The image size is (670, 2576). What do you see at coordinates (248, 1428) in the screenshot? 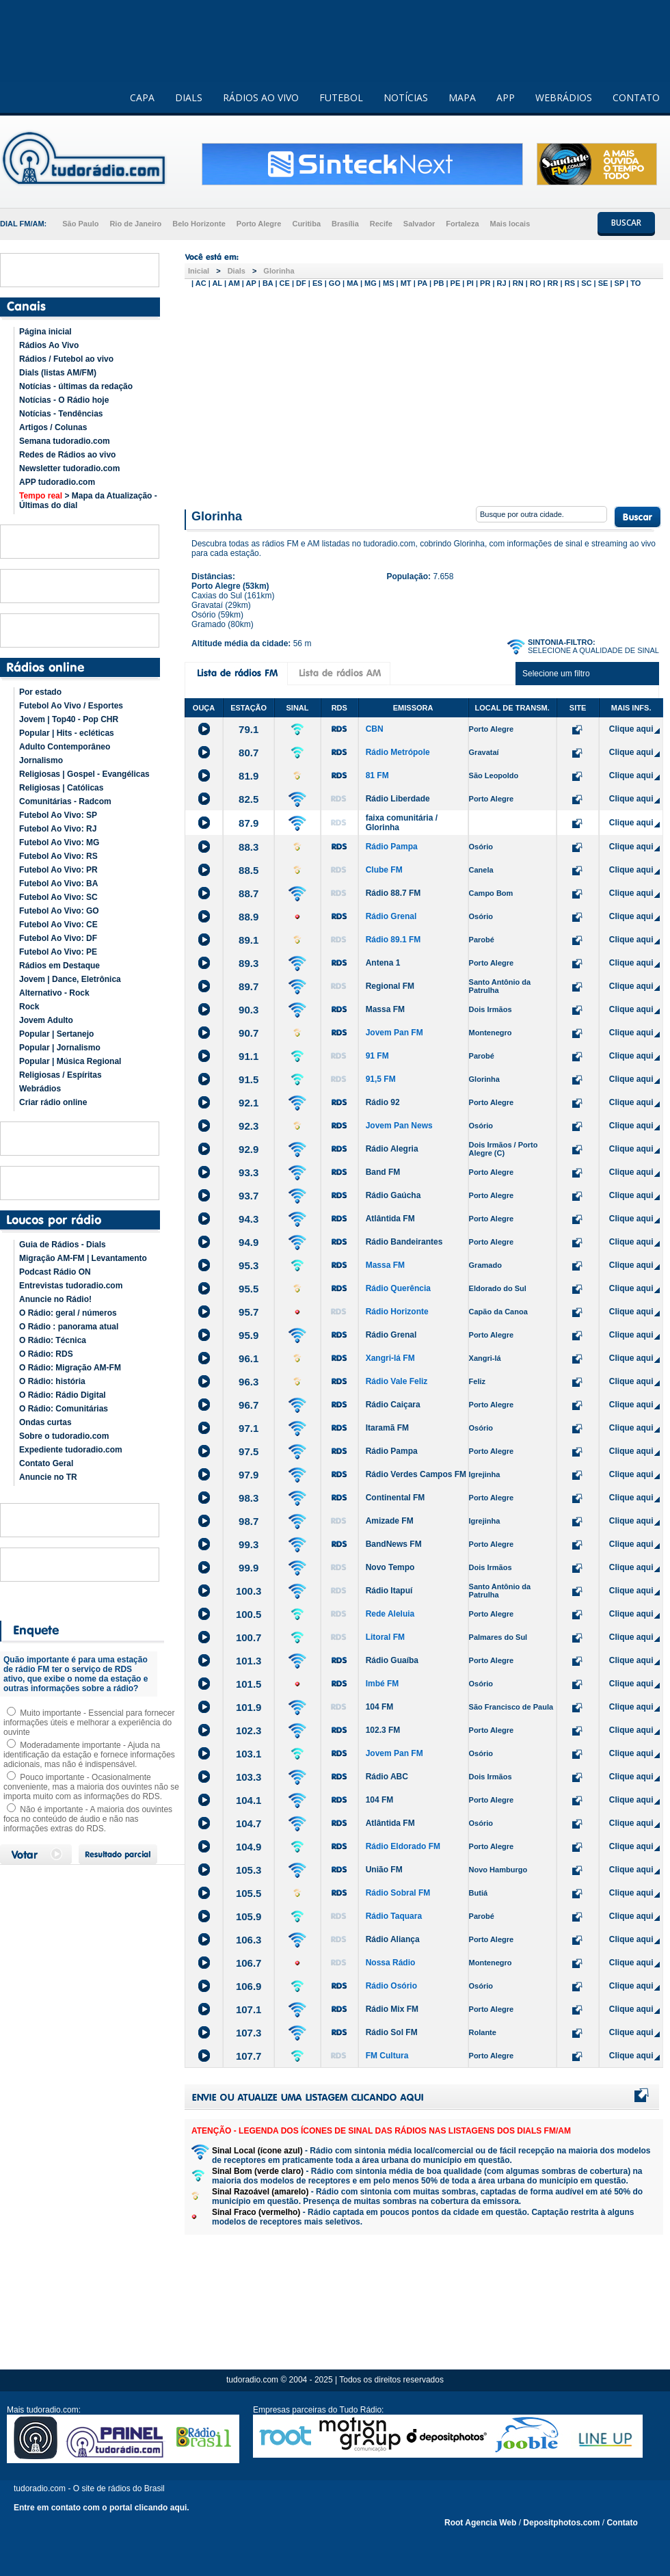
I see `97.1` at bounding box center [248, 1428].